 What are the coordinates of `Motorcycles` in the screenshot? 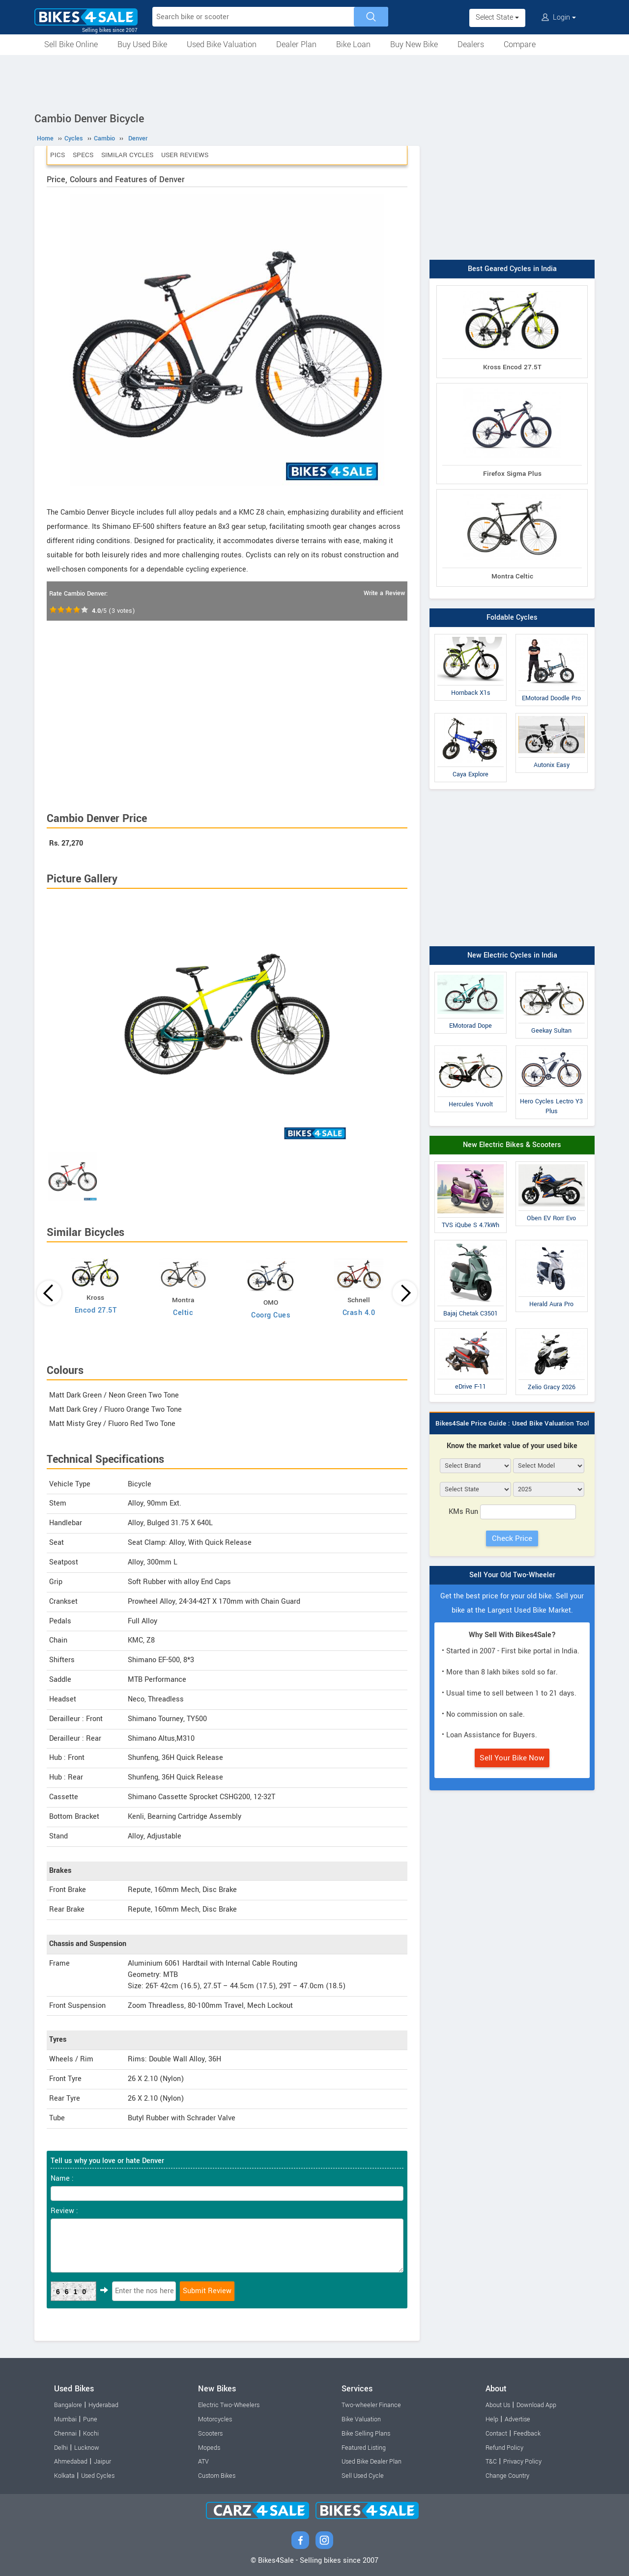 It's located at (215, 2419).